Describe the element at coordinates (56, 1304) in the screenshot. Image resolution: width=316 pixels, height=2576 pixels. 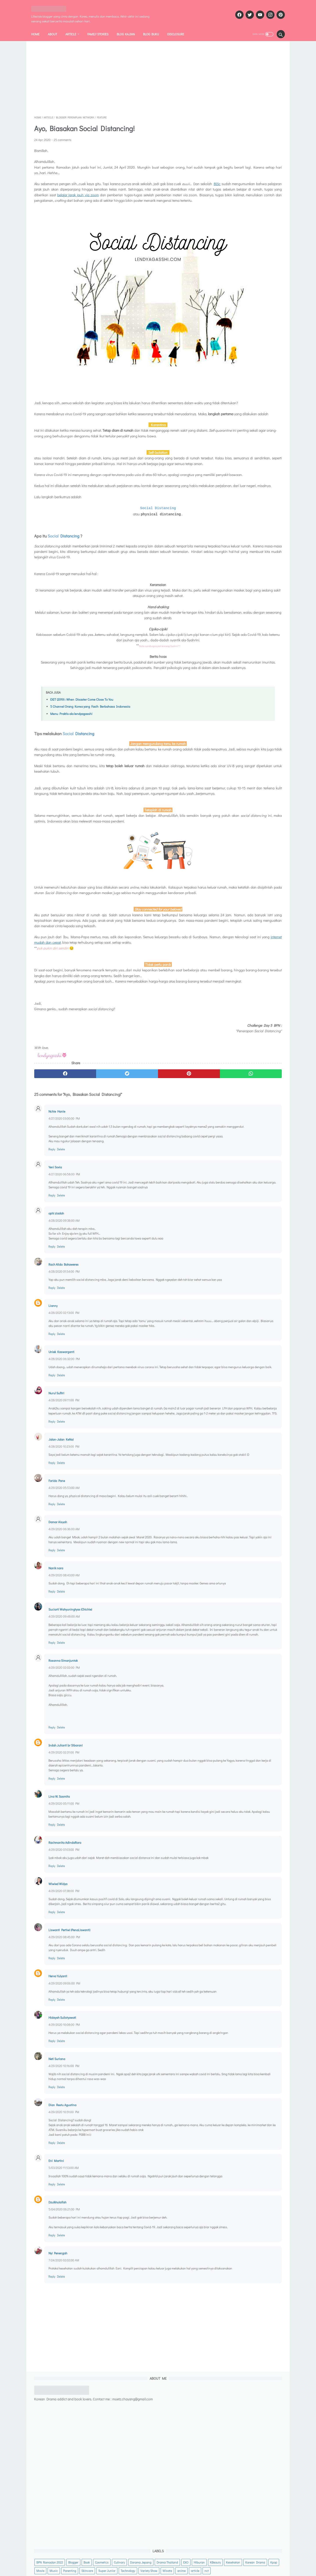
I see `ophi ziadah` at that location.